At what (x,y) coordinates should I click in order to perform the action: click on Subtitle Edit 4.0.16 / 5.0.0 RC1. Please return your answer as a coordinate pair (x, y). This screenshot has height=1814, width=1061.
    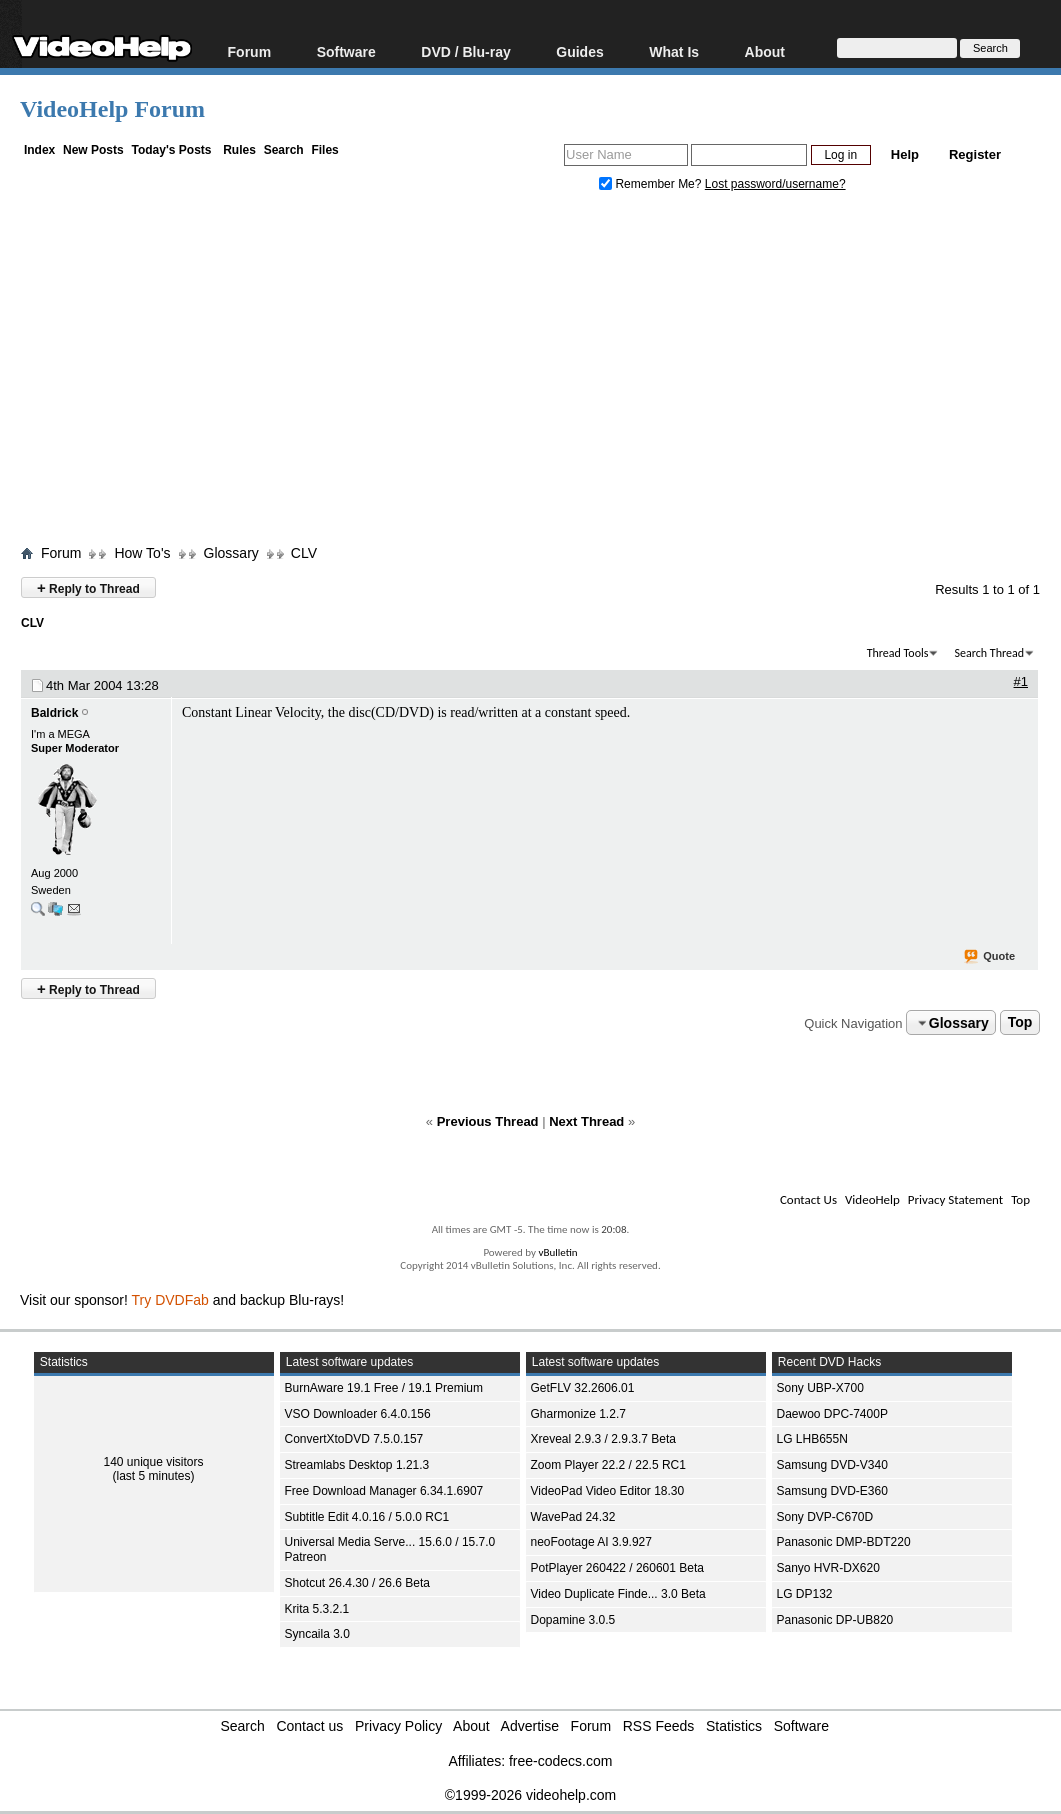
    Looking at the image, I should click on (367, 1517).